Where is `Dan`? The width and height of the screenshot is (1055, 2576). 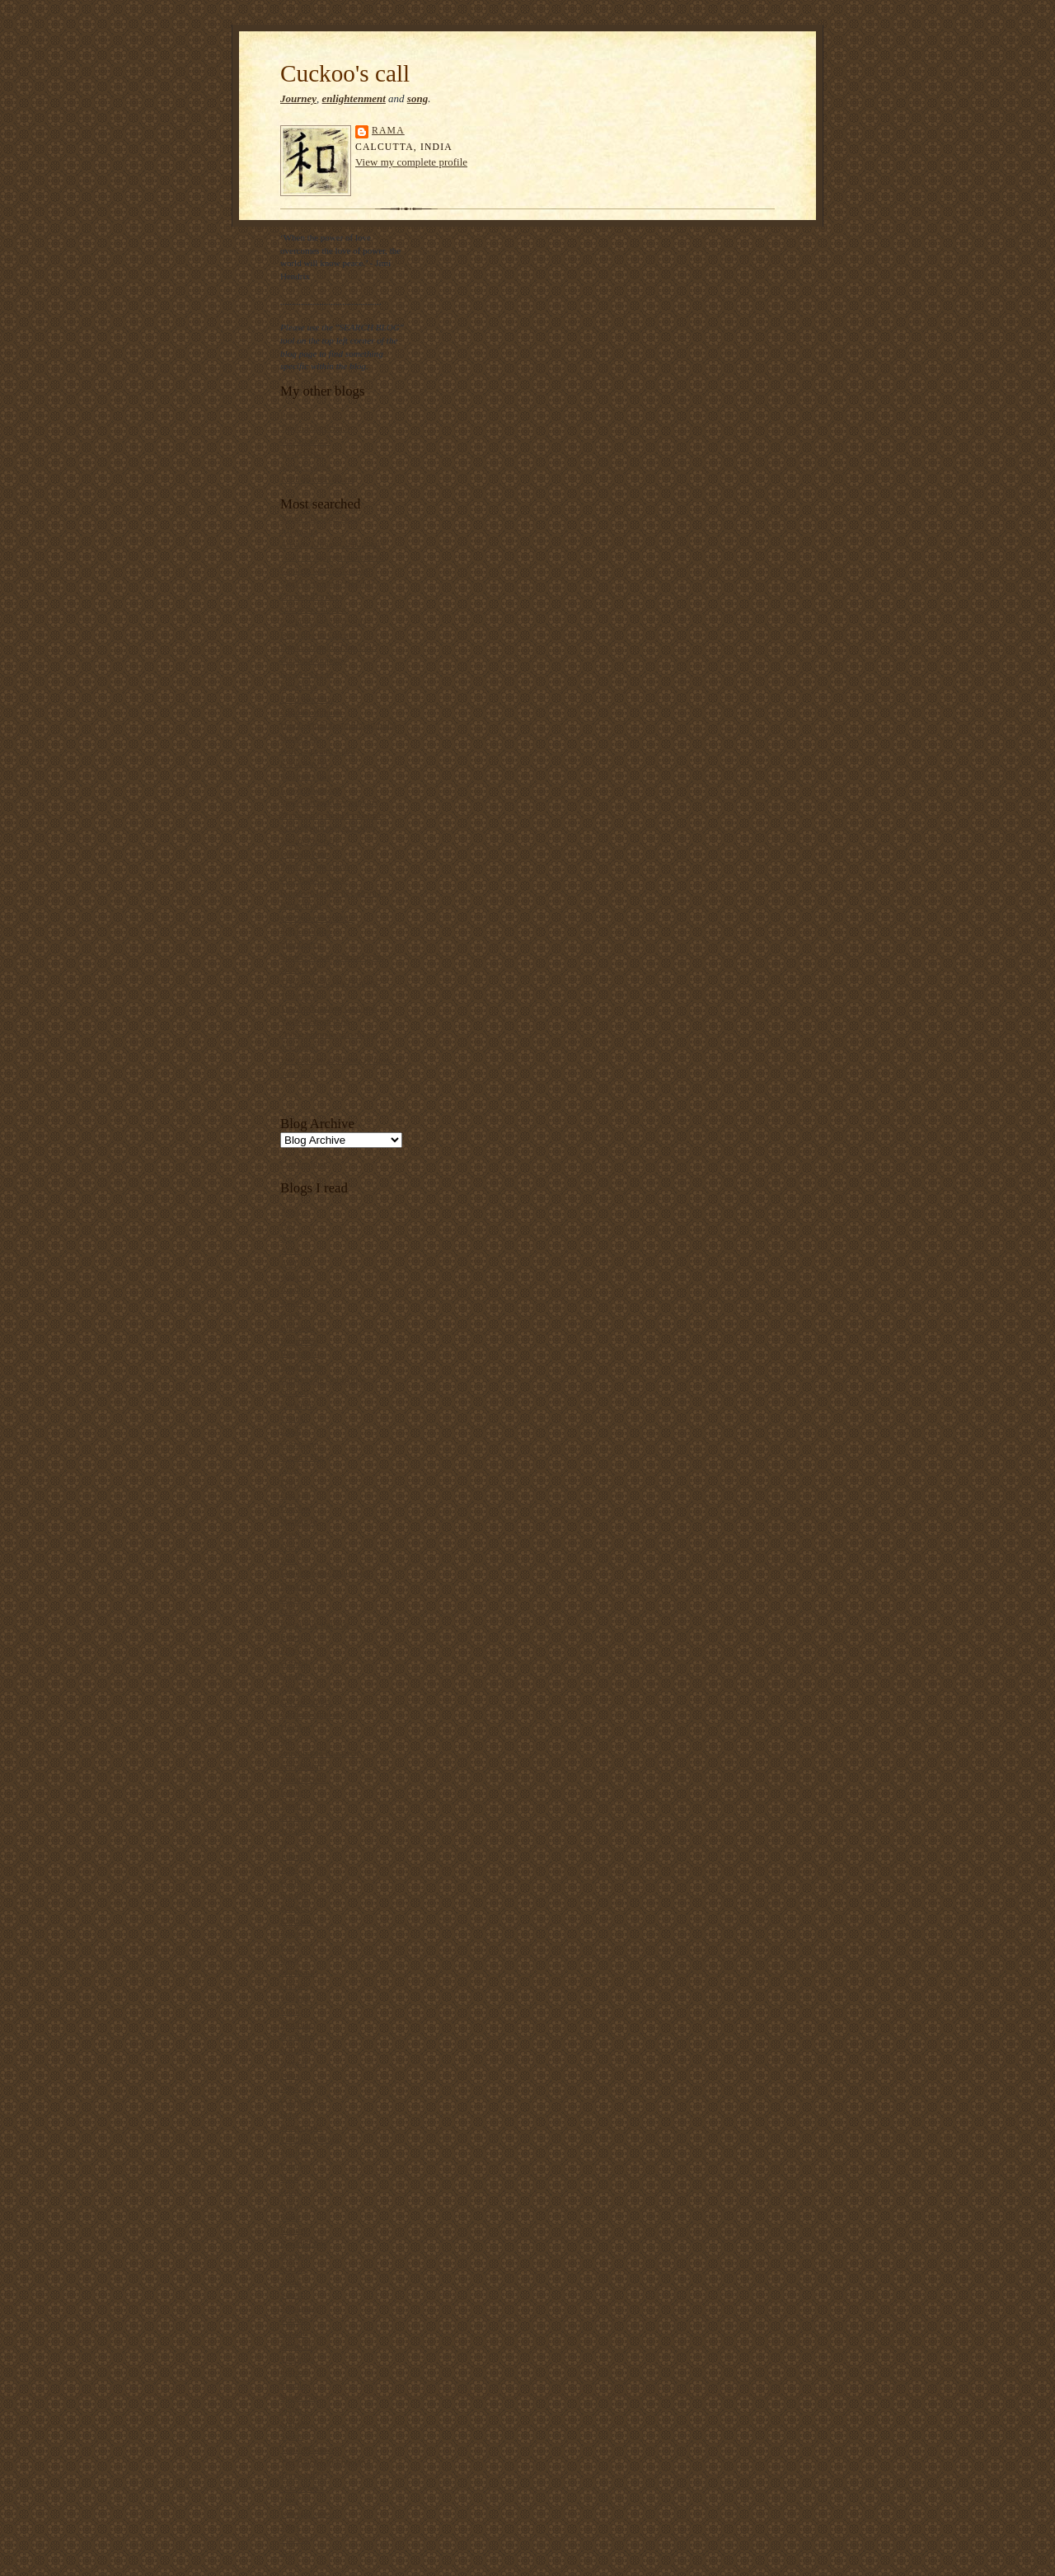
Dan is located at coordinates (288, 1482).